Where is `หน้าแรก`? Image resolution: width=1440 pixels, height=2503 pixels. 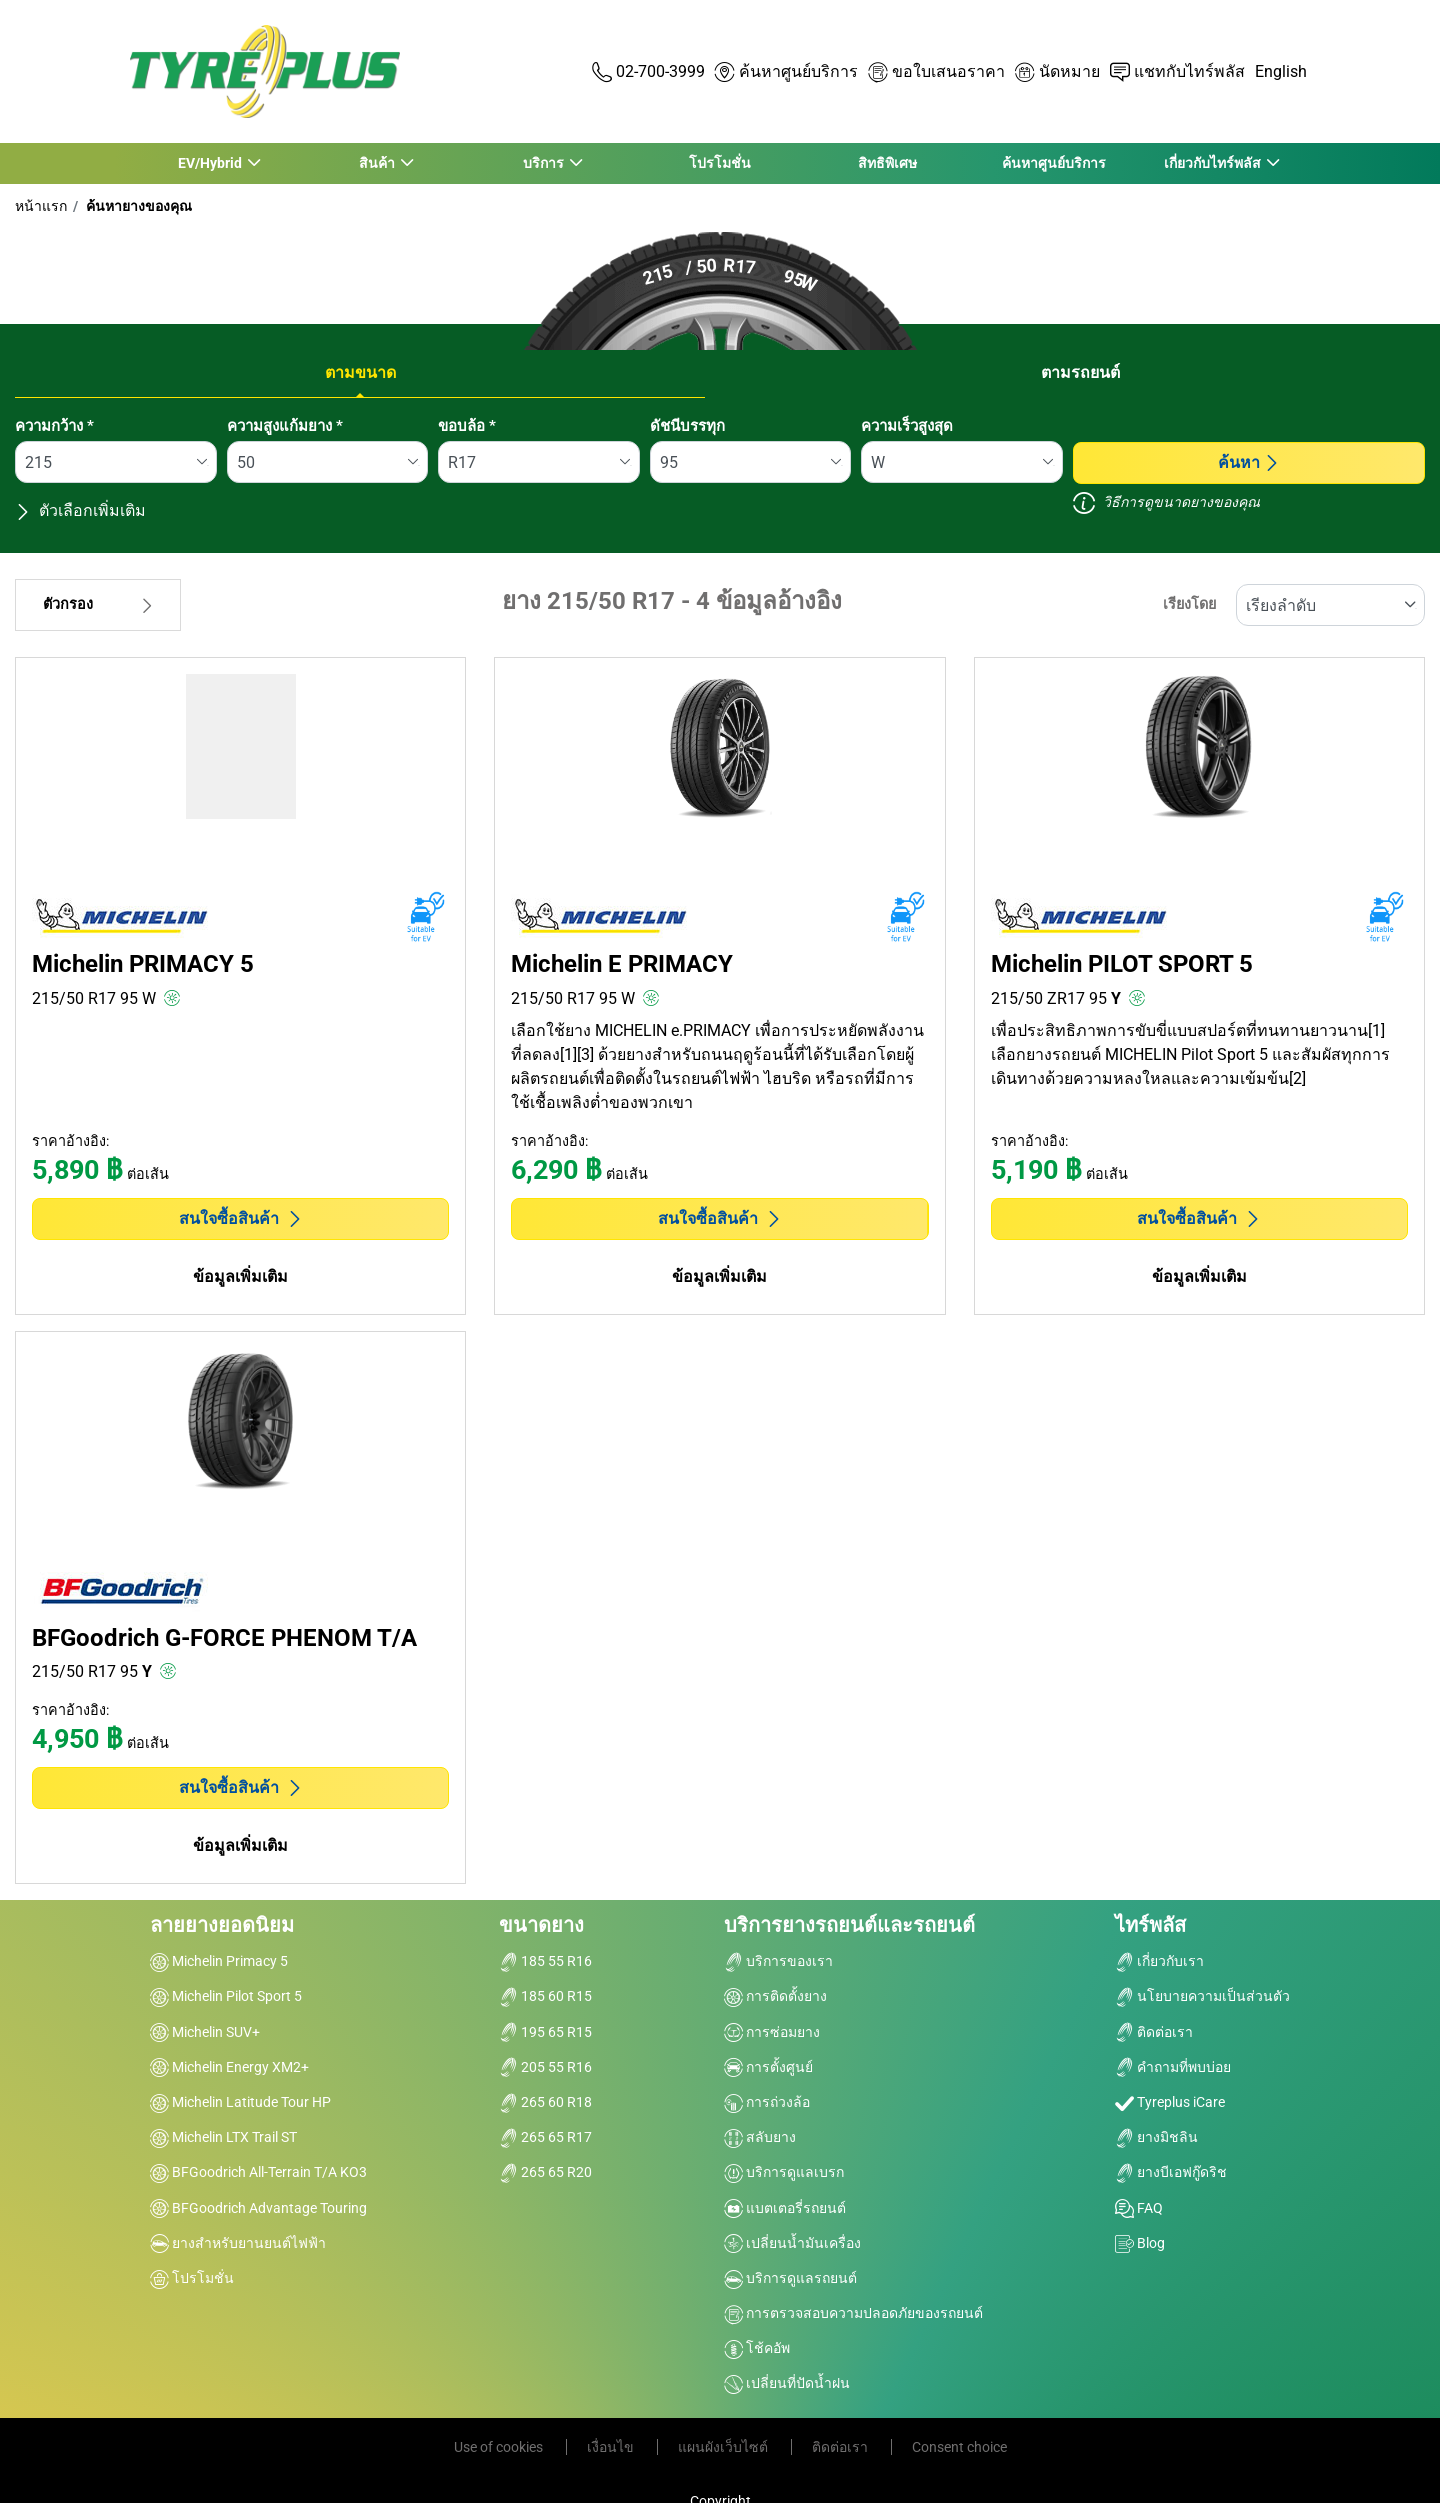 หน้าแรก is located at coordinates (41, 206).